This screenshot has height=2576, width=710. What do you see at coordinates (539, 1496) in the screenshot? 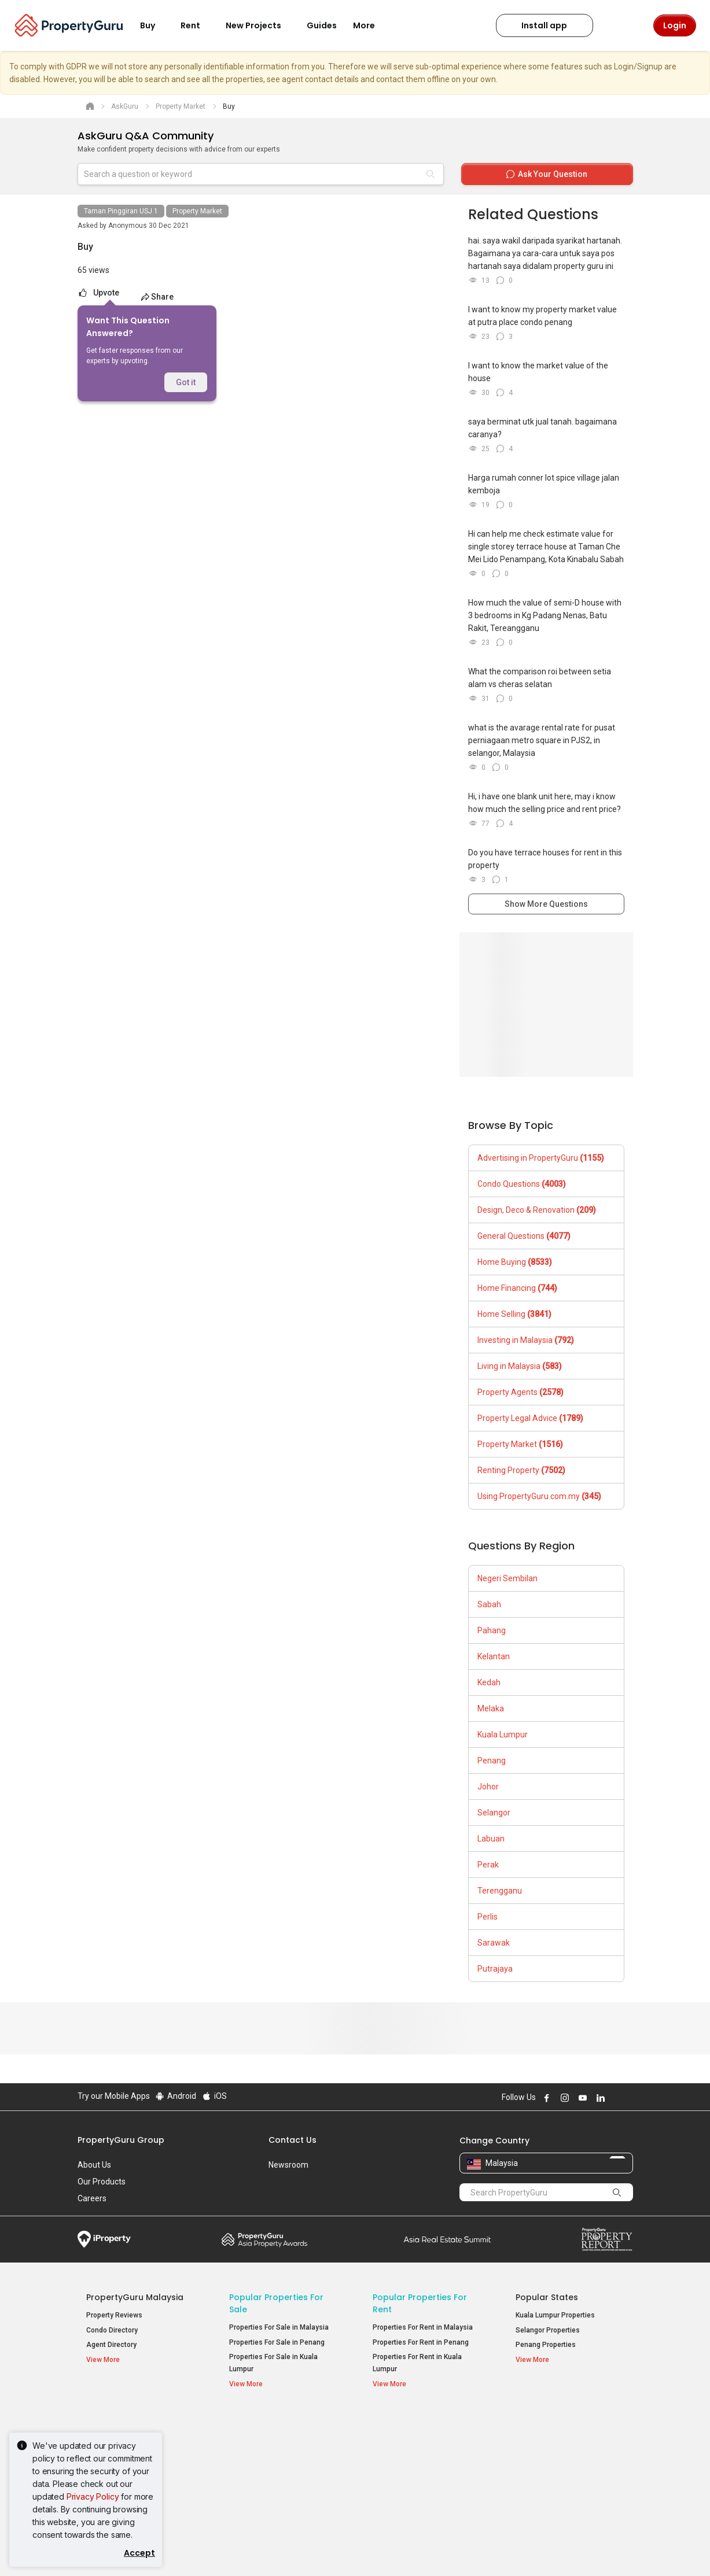
I see `Using PropertyGuru.com.my` at bounding box center [539, 1496].